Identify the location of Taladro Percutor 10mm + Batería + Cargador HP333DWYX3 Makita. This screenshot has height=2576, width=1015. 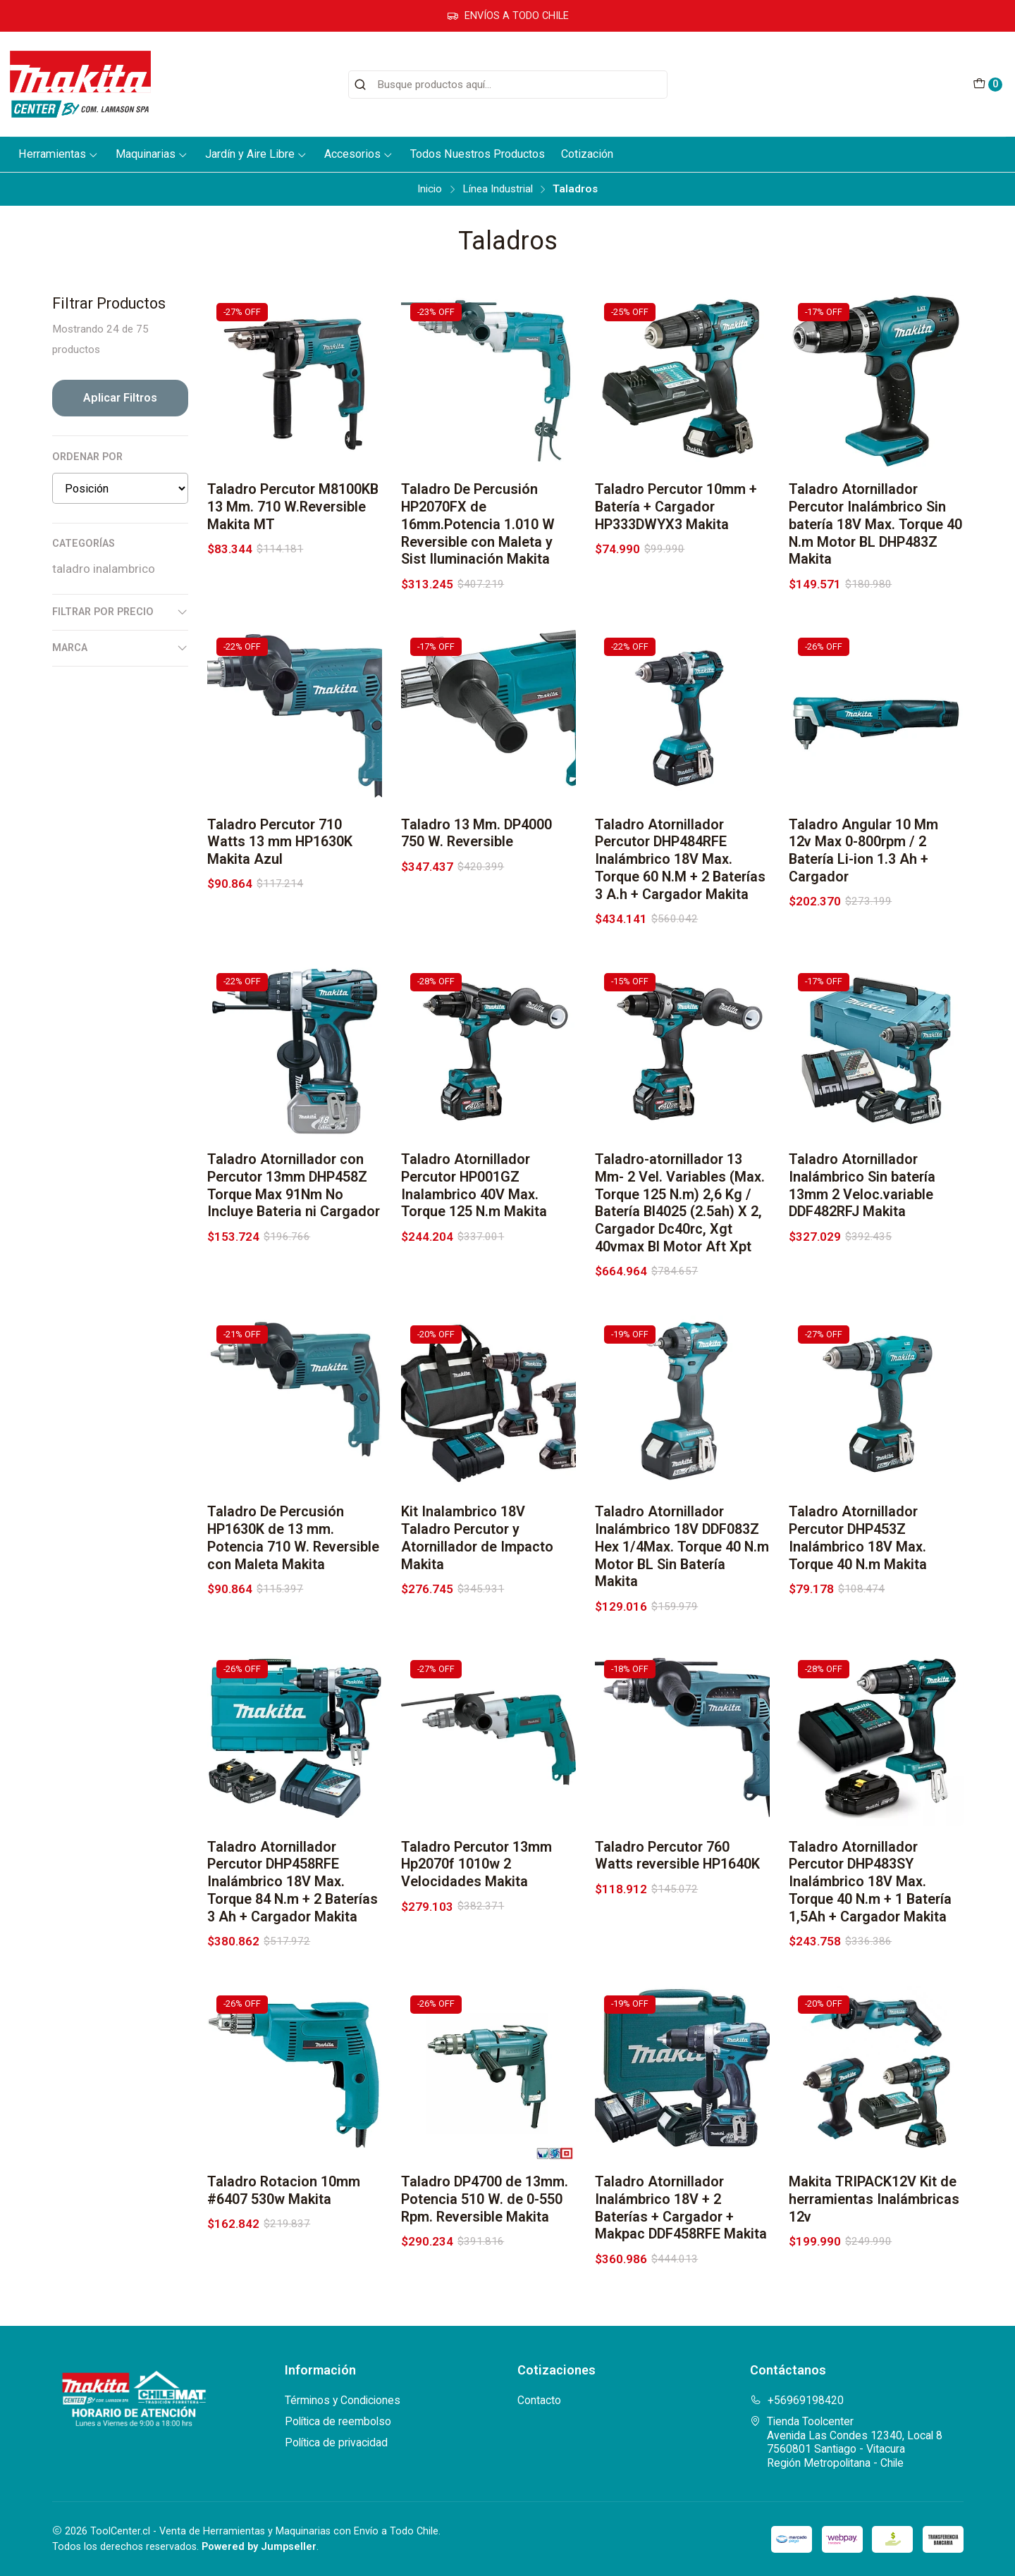
(676, 507).